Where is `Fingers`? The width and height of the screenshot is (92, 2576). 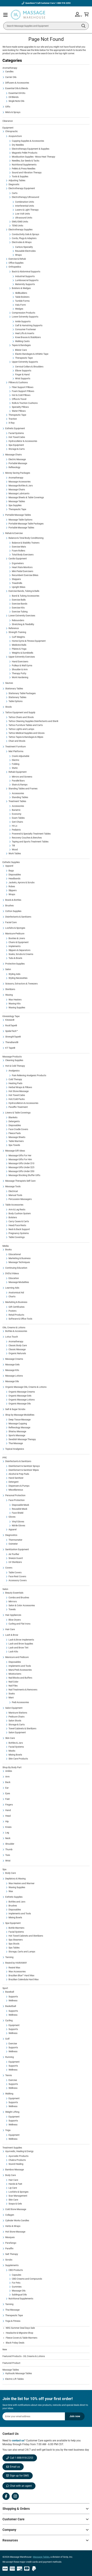 Fingers is located at coordinates (9, 1804).